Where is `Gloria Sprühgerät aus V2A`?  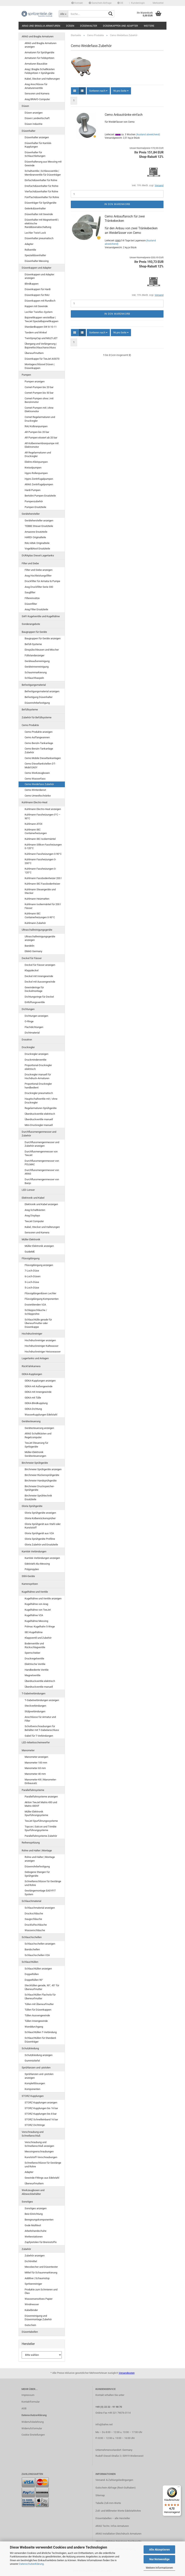
Gloria Sprühgerät aus V2A is located at coordinates (39, 1533).